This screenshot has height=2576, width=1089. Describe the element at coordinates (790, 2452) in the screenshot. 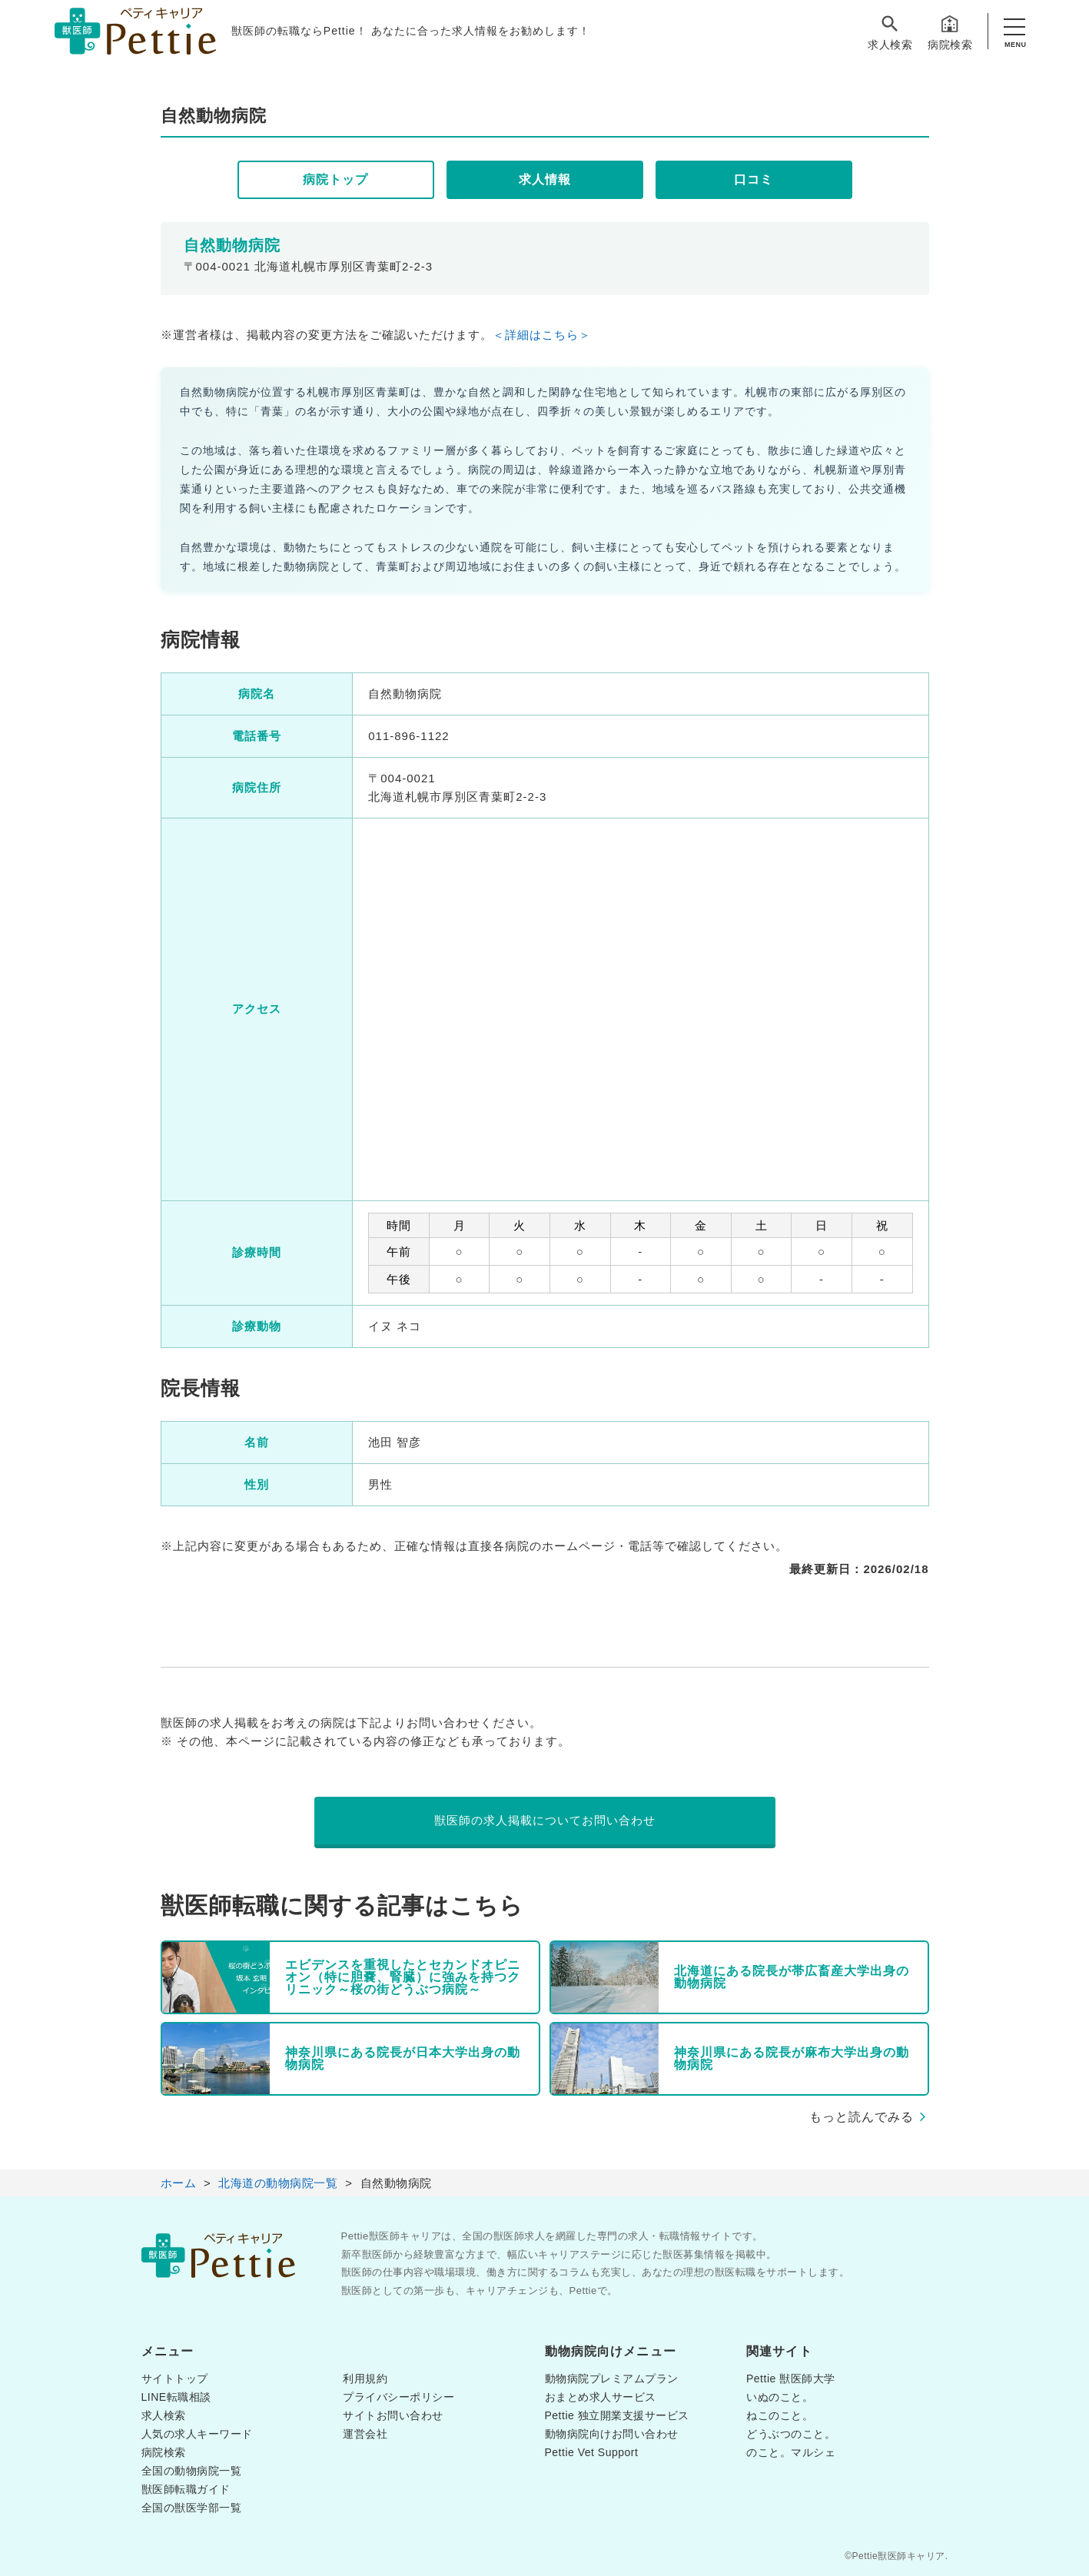

I see `のこと。マルシェ` at that location.